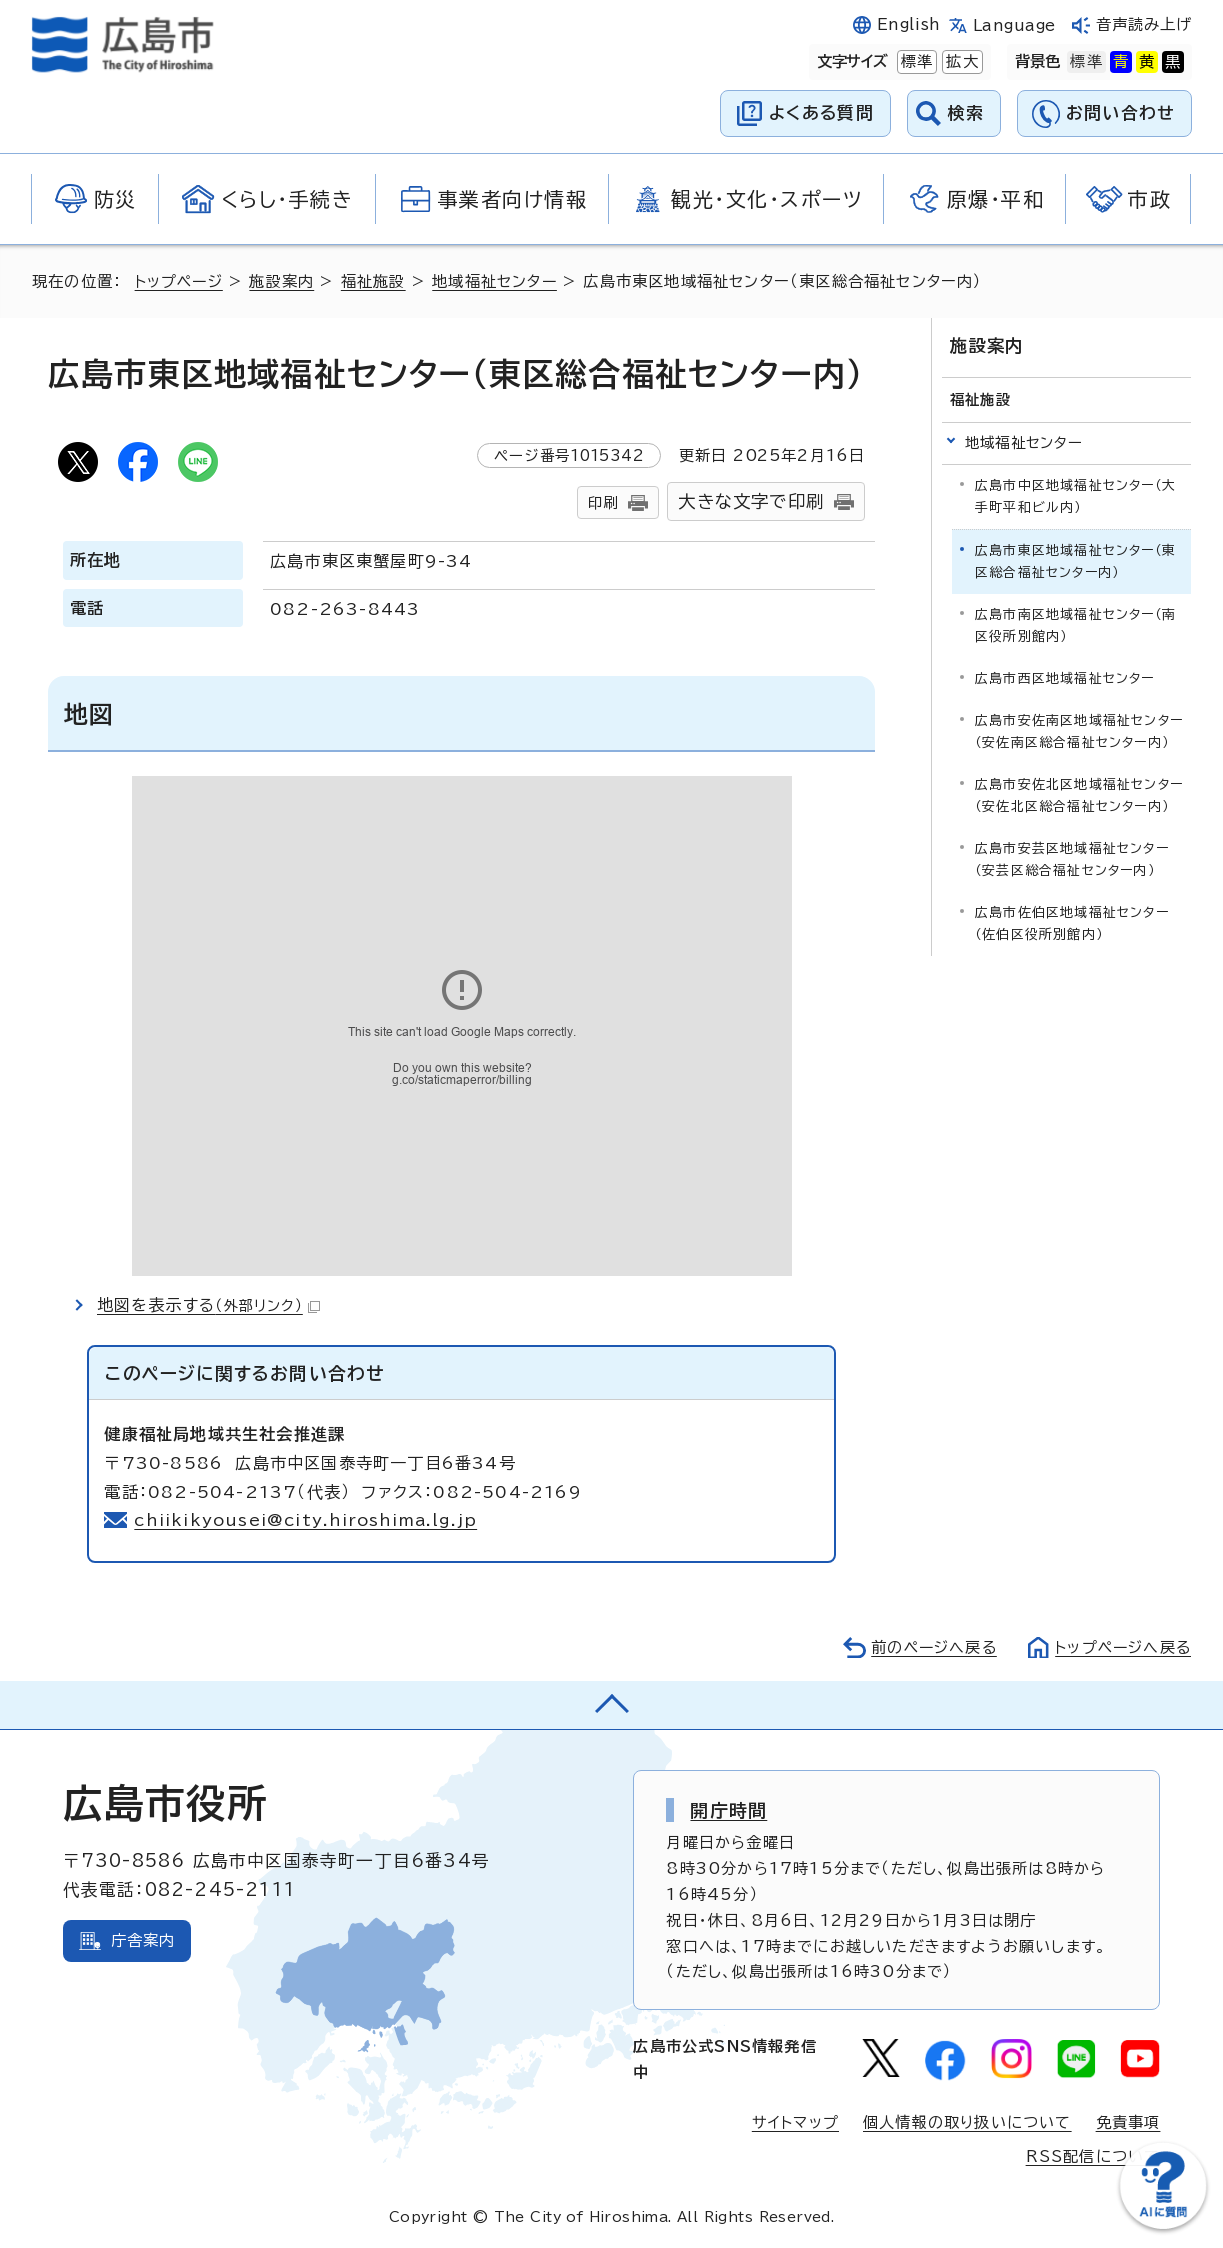  Describe the element at coordinates (909, 24) in the screenshot. I see `English` at that location.